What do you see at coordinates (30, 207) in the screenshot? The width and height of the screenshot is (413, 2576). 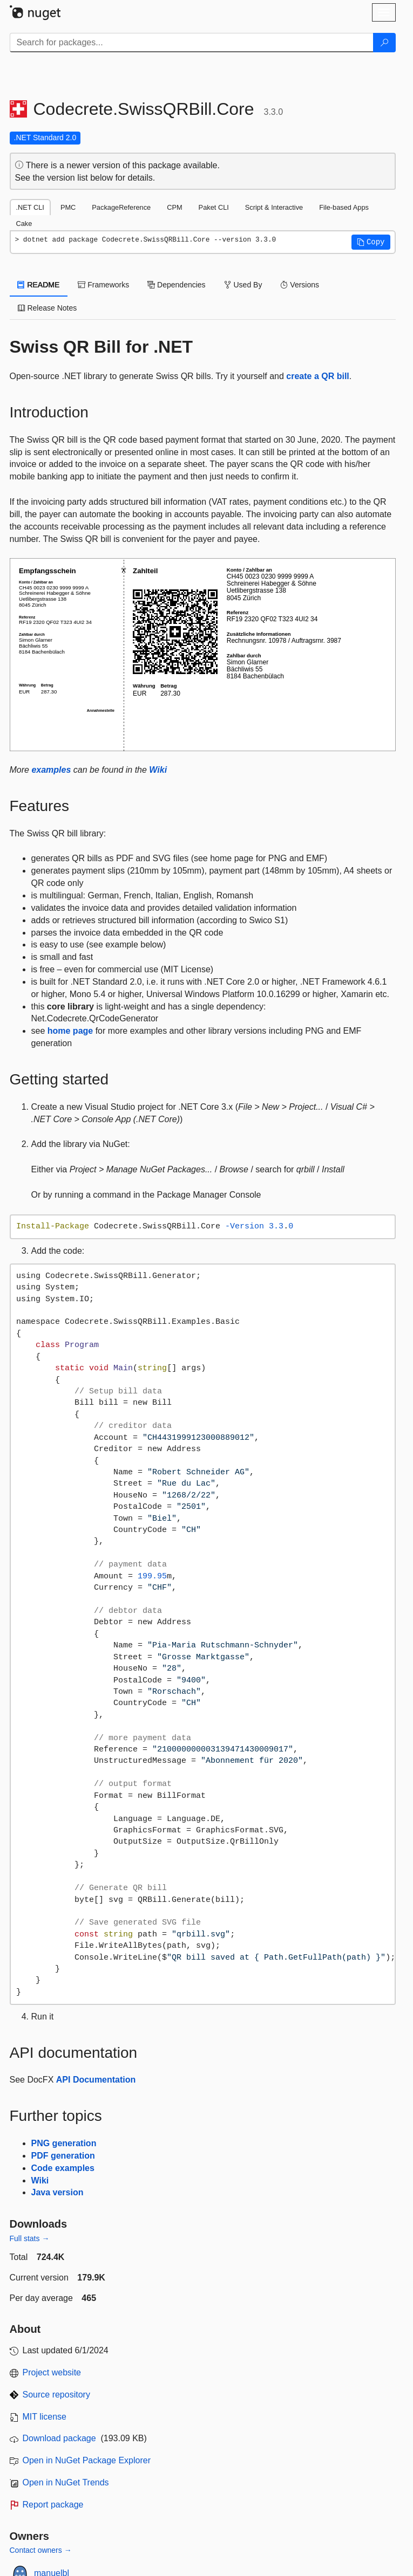 I see `.NET CLI [tab]` at bounding box center [30, 207].